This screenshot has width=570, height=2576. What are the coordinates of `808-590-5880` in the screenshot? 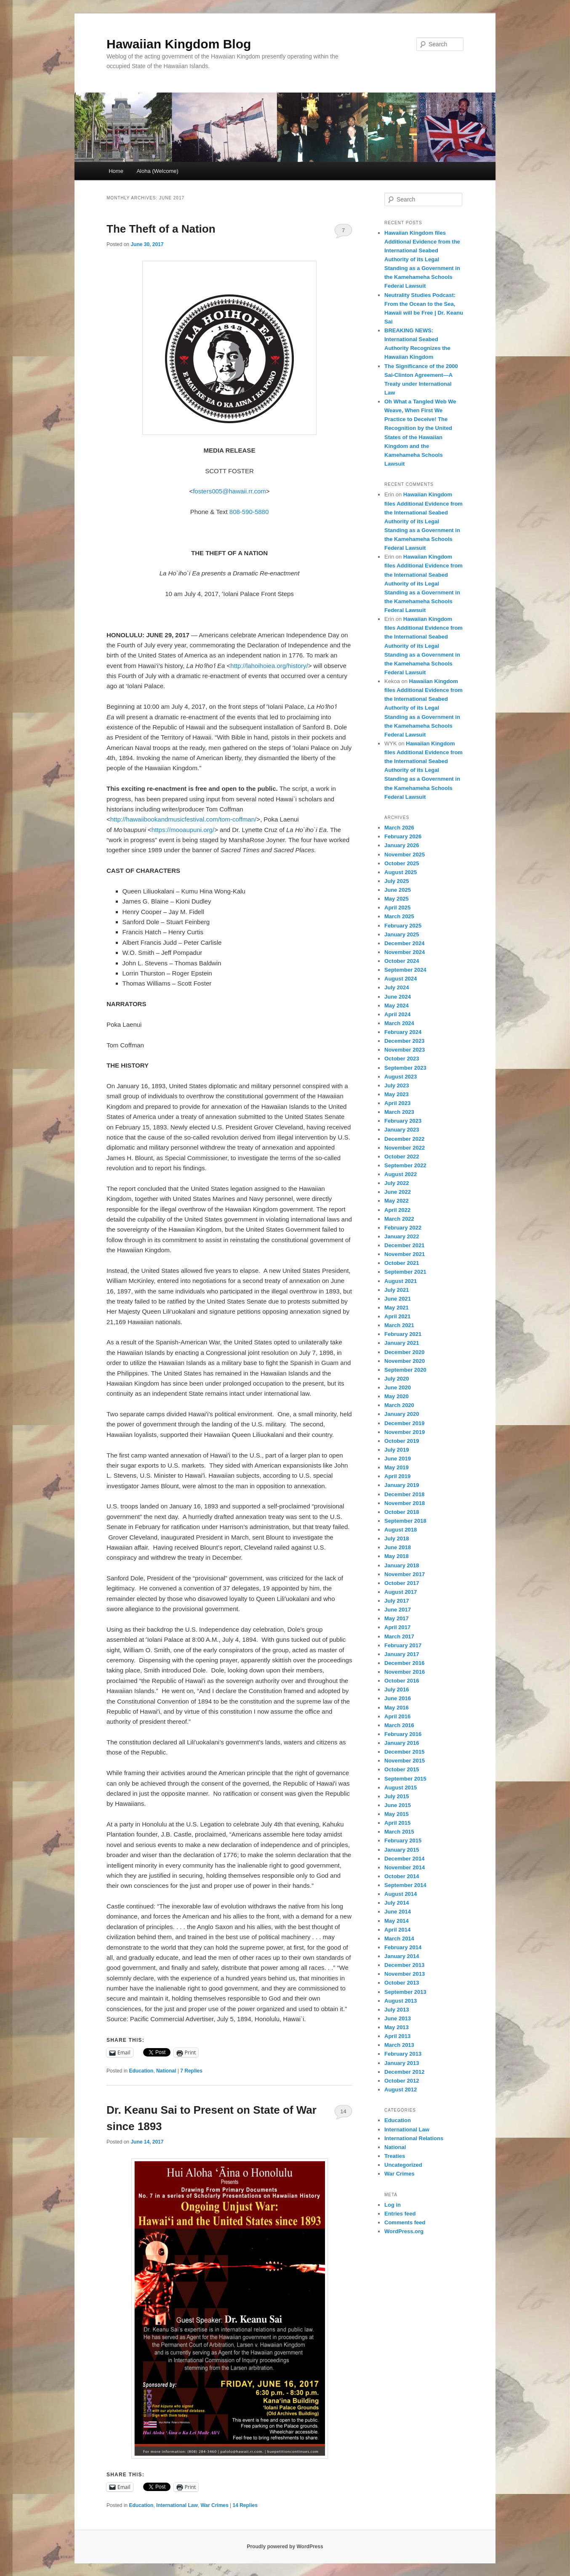 It's located at (249, 511).